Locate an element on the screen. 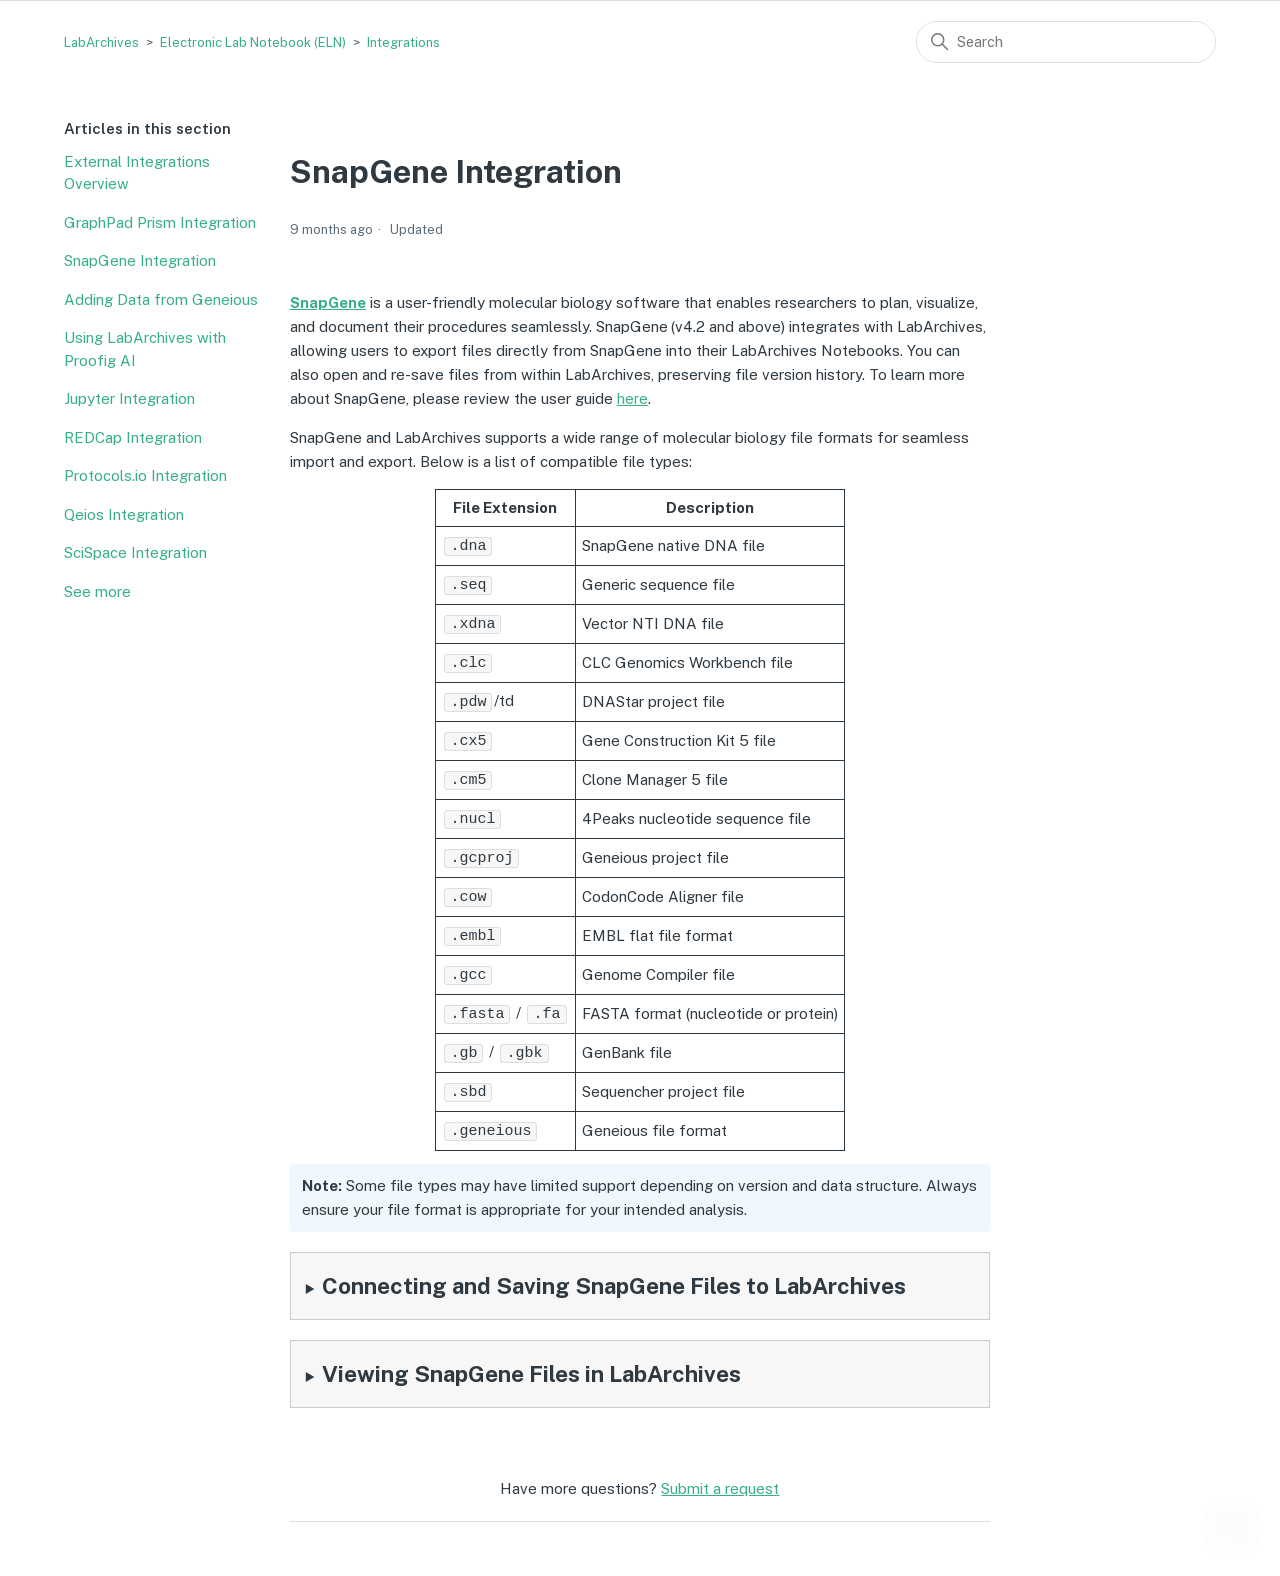 The width and height of the screenshot is (1280, 1576). SnapGene Integration is located at coordinates (140, 260).